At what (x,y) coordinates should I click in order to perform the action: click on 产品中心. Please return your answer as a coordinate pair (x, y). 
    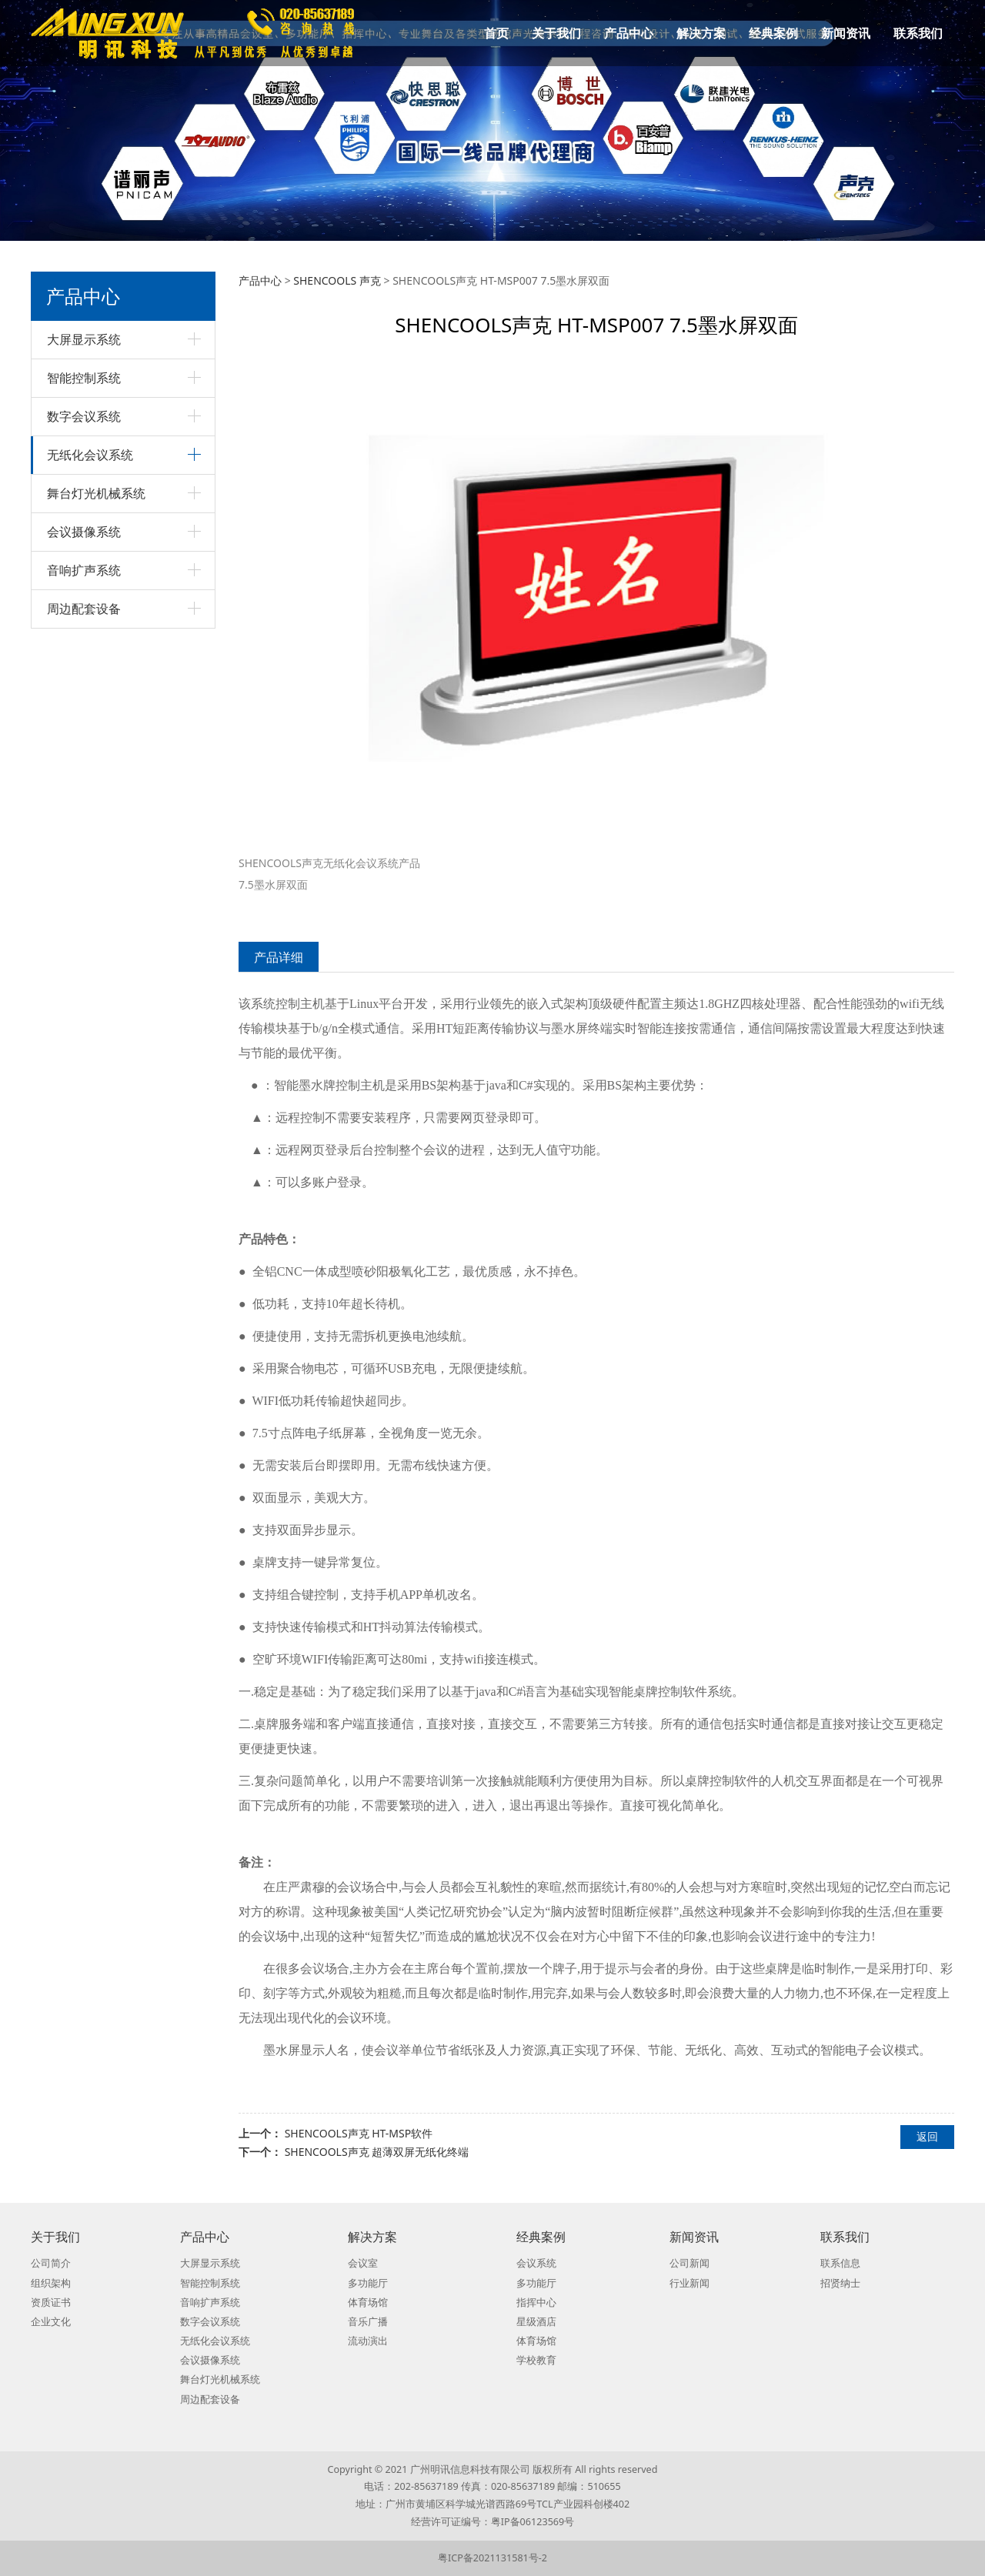
    Looking at the image, I should click on (628, 33).